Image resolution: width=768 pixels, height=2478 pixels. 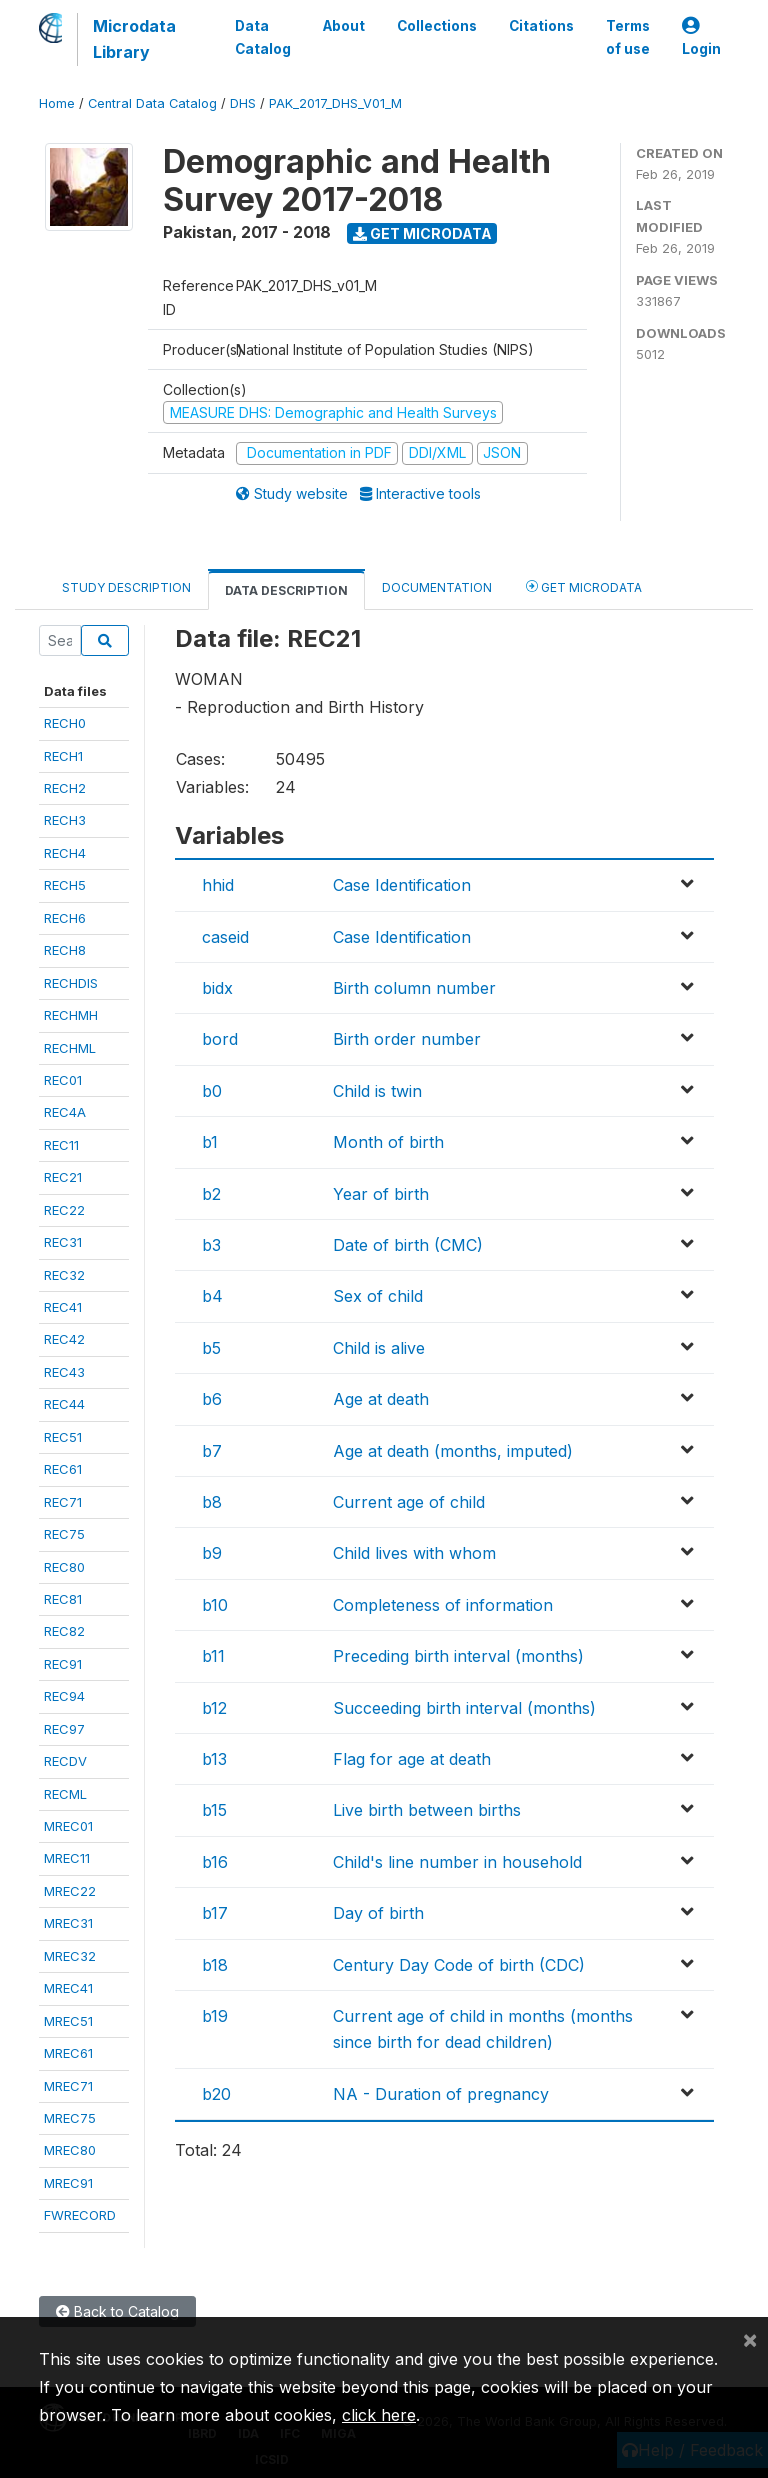 What do you see at coordinates (63, 1599) in the screenshot?
I see `REC81` at bounding box center [63, 1599].